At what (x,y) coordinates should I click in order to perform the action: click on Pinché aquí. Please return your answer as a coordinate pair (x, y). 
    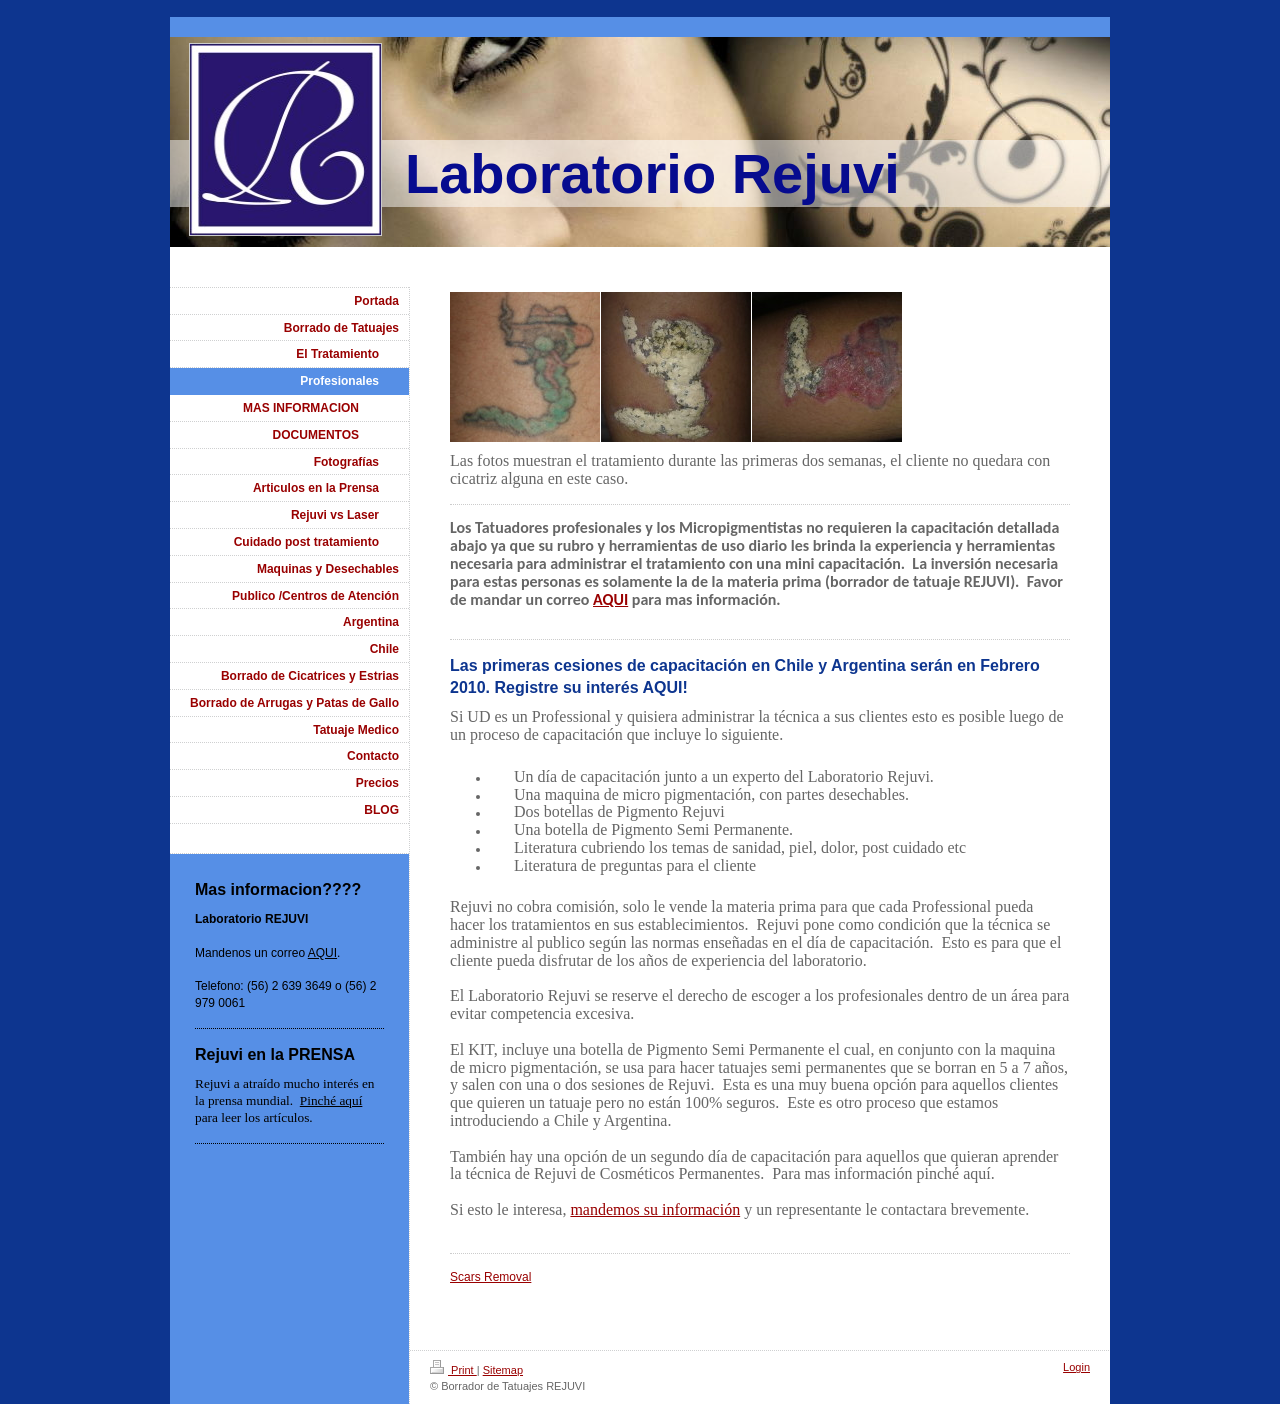
    Looking at the image, I should click on (331, 1100).